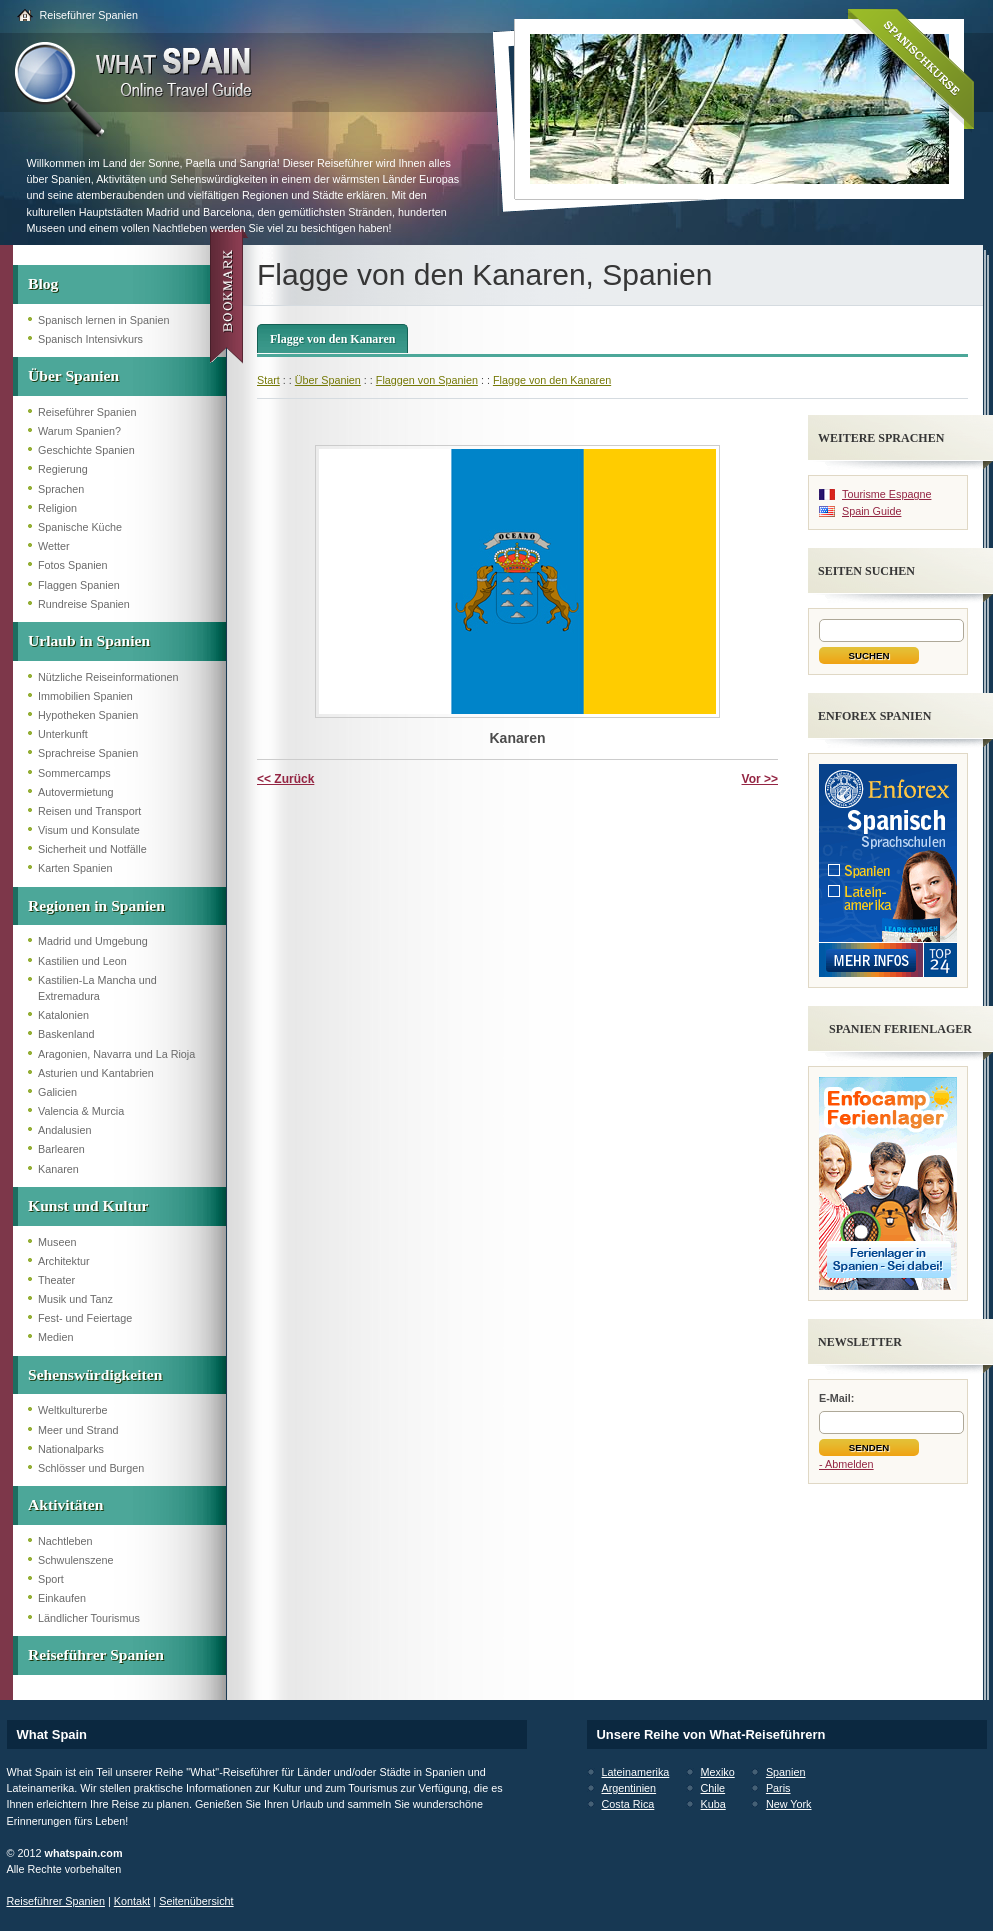 The height and width of the screenshot is (1931, 993). I want to click on Museen, so click(57, 1242).